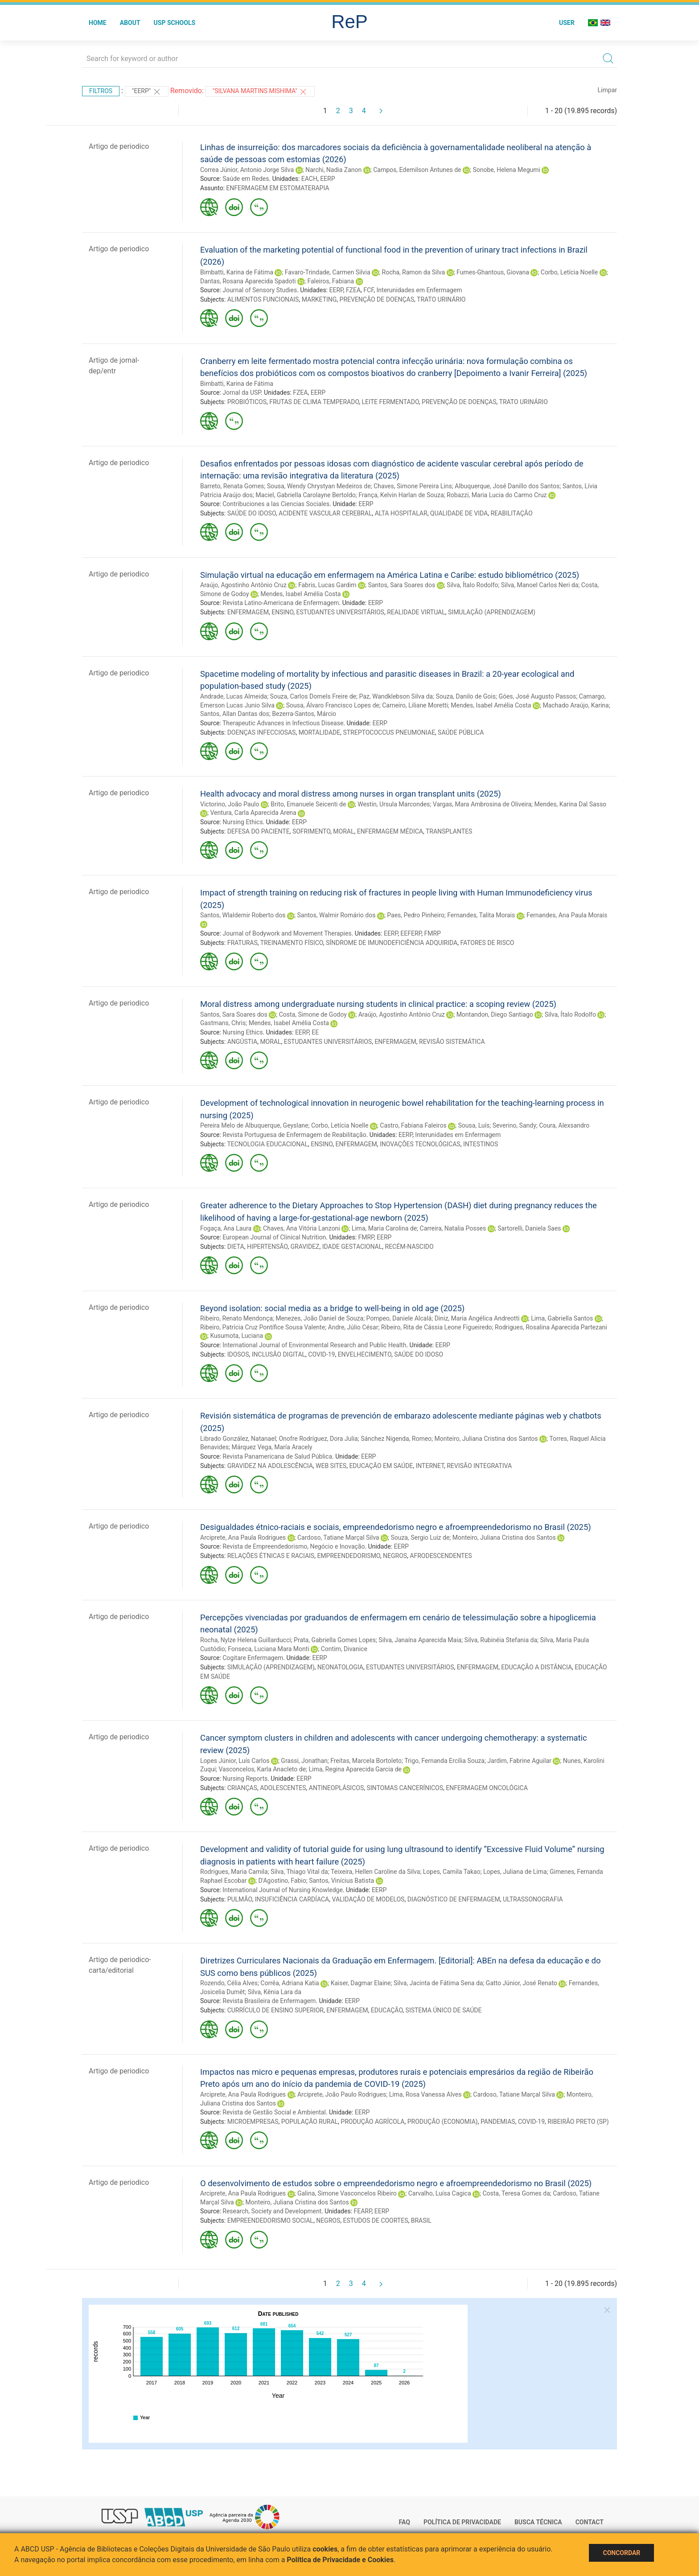  I want to click on FZEA, so click(353, 290).